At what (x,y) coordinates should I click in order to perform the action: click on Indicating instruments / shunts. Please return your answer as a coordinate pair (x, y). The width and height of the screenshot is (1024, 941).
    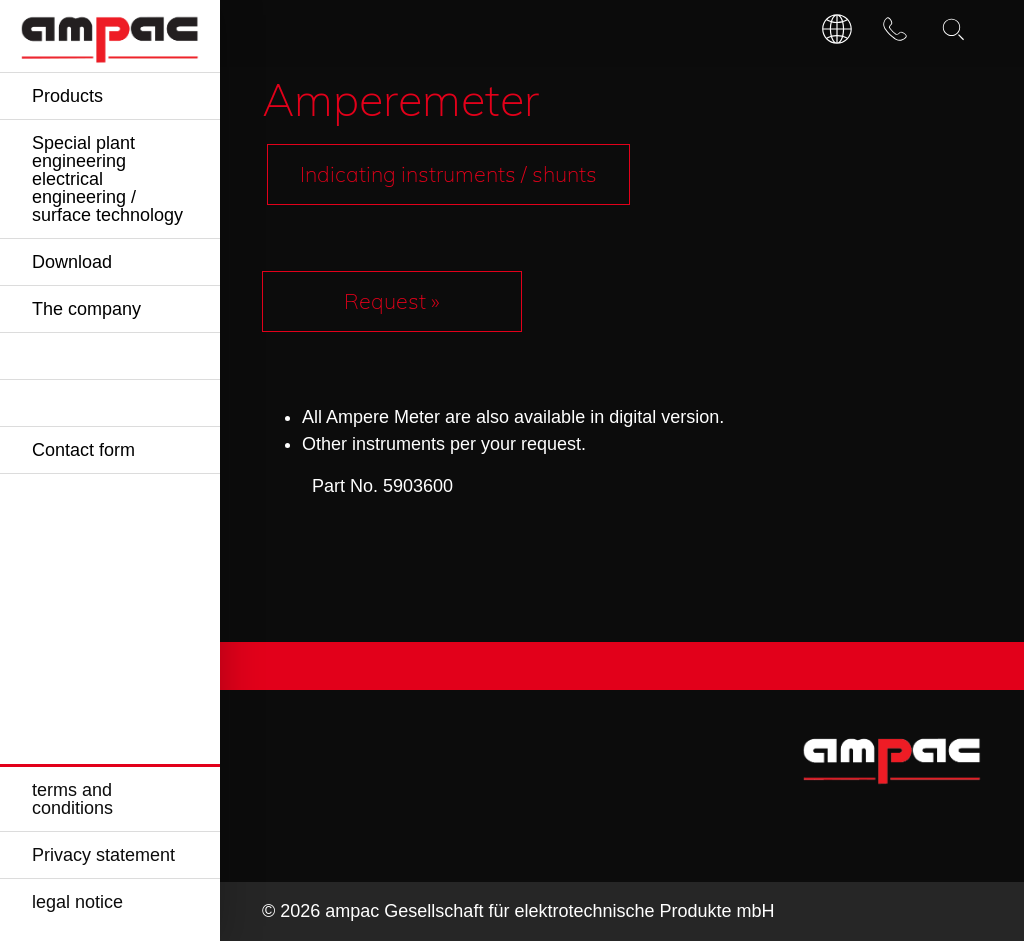
    Looking at the image, I should click on (448, 173).